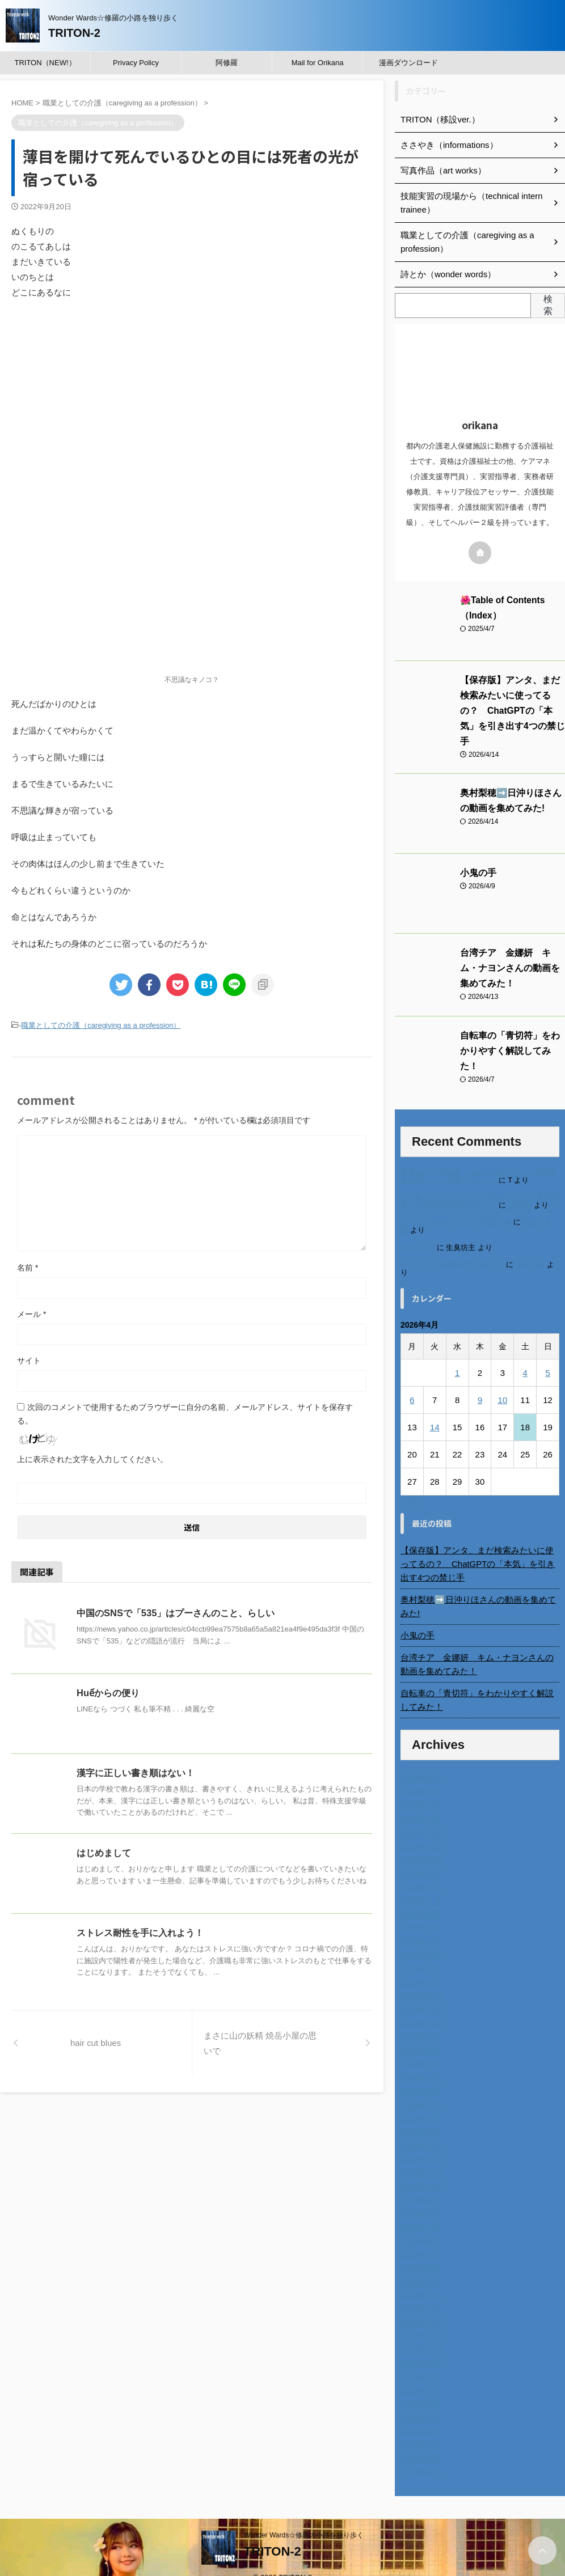 This screenshot has width=565, height=2576. What do you see at coordinates (419, 2236) in the screenshot?
I see `2023年5月` at bounding box center [419, 2236].